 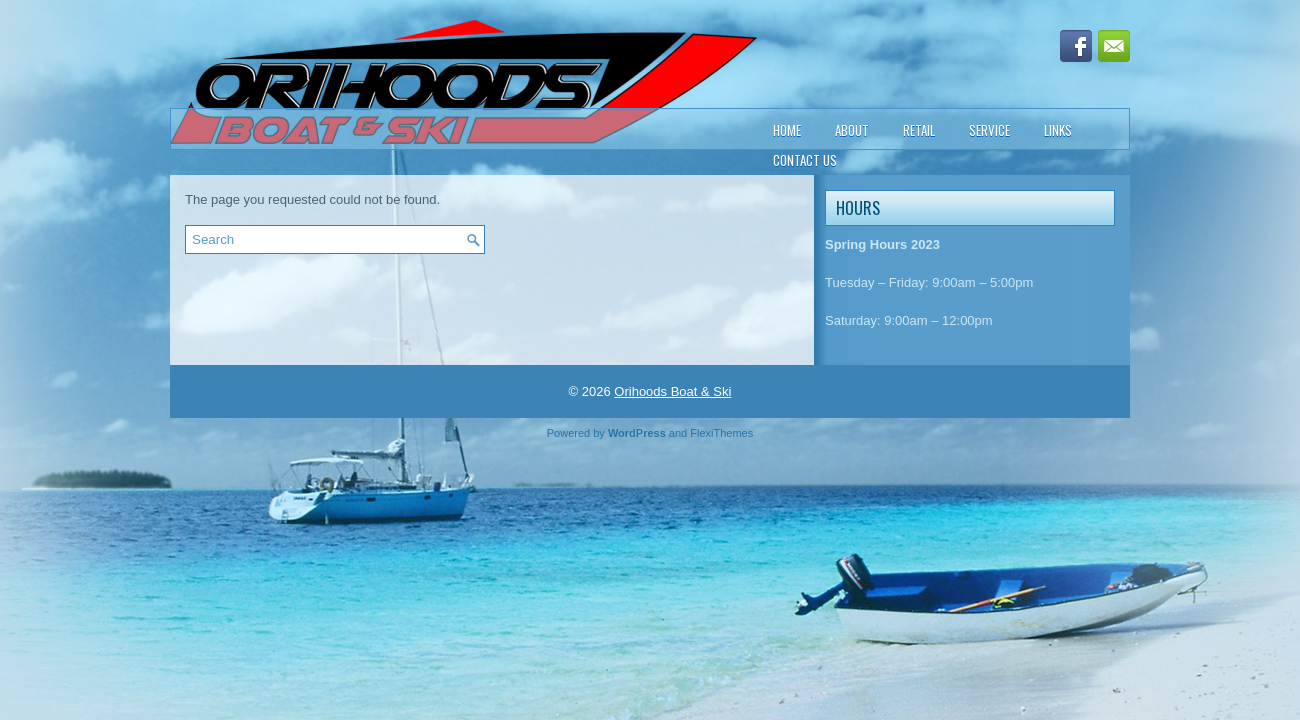 What do you see at coordinates (989, 130) in the screenshot?
I see `Service` at bounding box center [989, 130].